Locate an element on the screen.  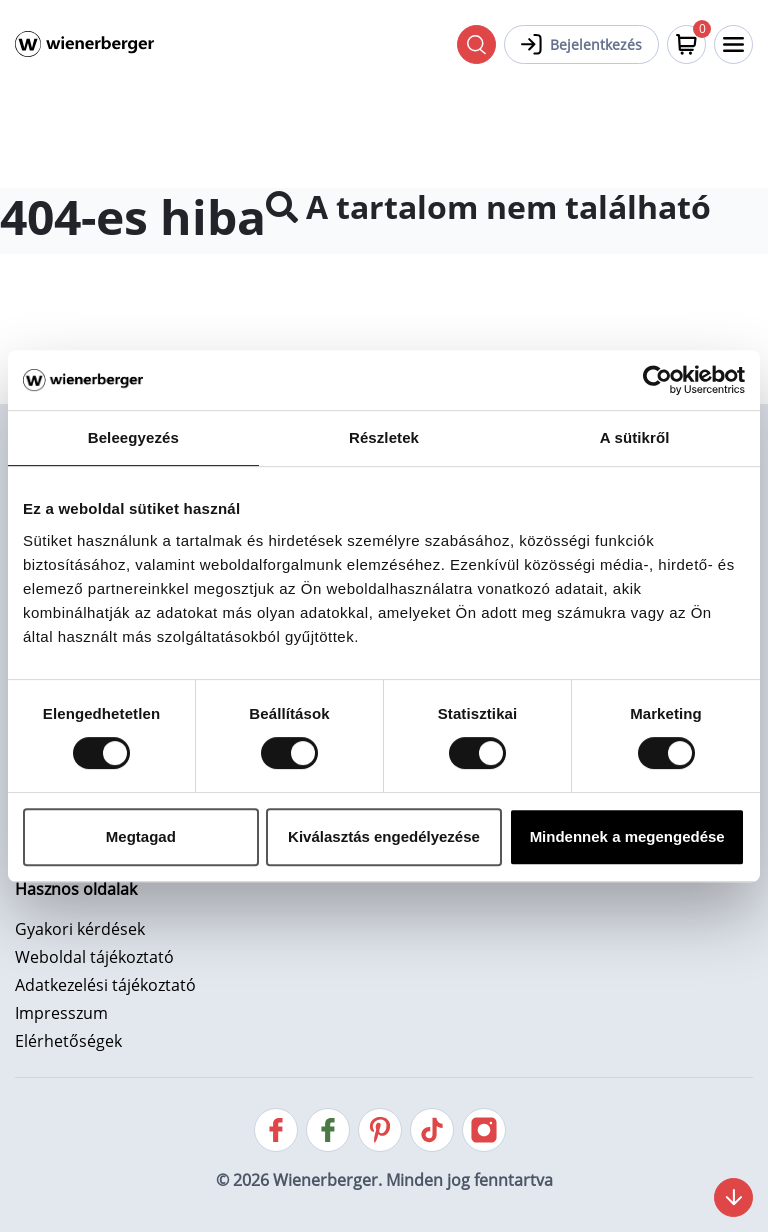
Weboldal tájékoztató is located at coordinates (94, 957).